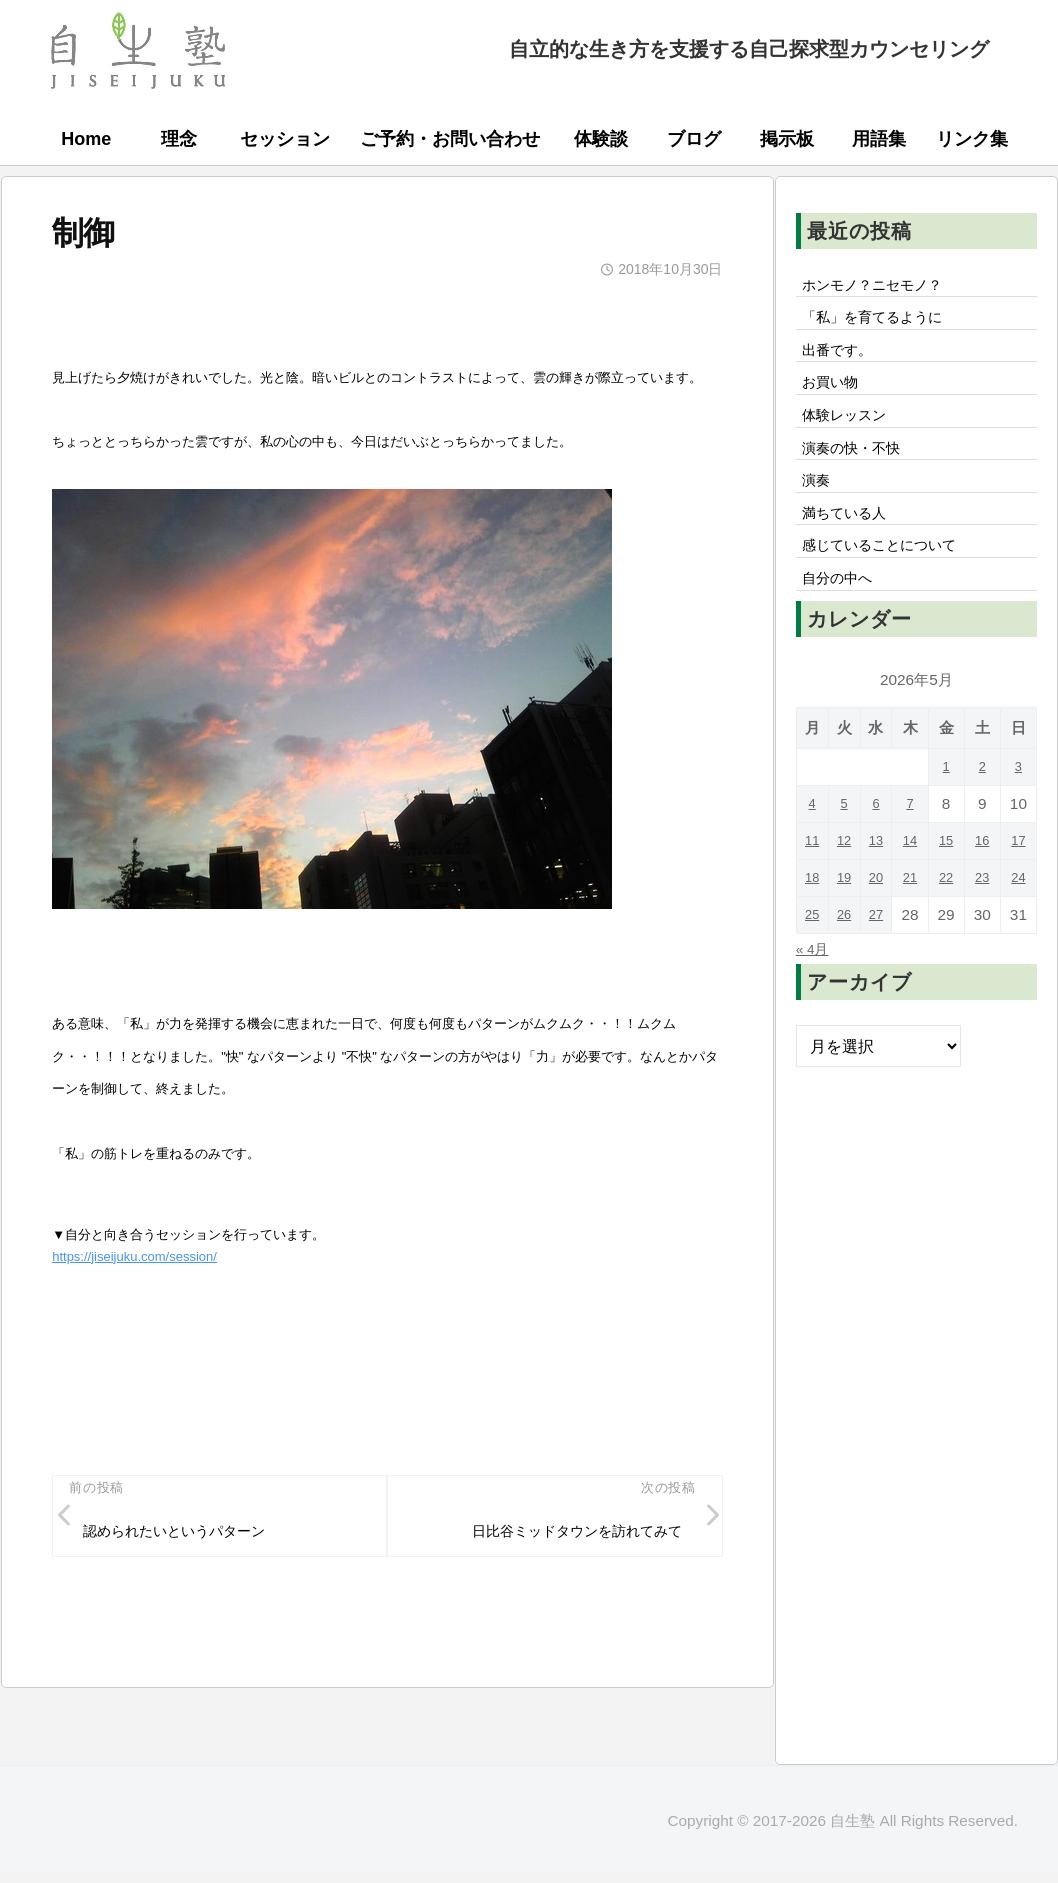 This screenshot has height=1883, width=1058. What do you see at coordinates (892, 582) in the screenshot?
I see `感じていることについて` at bounding box center [892, 582].